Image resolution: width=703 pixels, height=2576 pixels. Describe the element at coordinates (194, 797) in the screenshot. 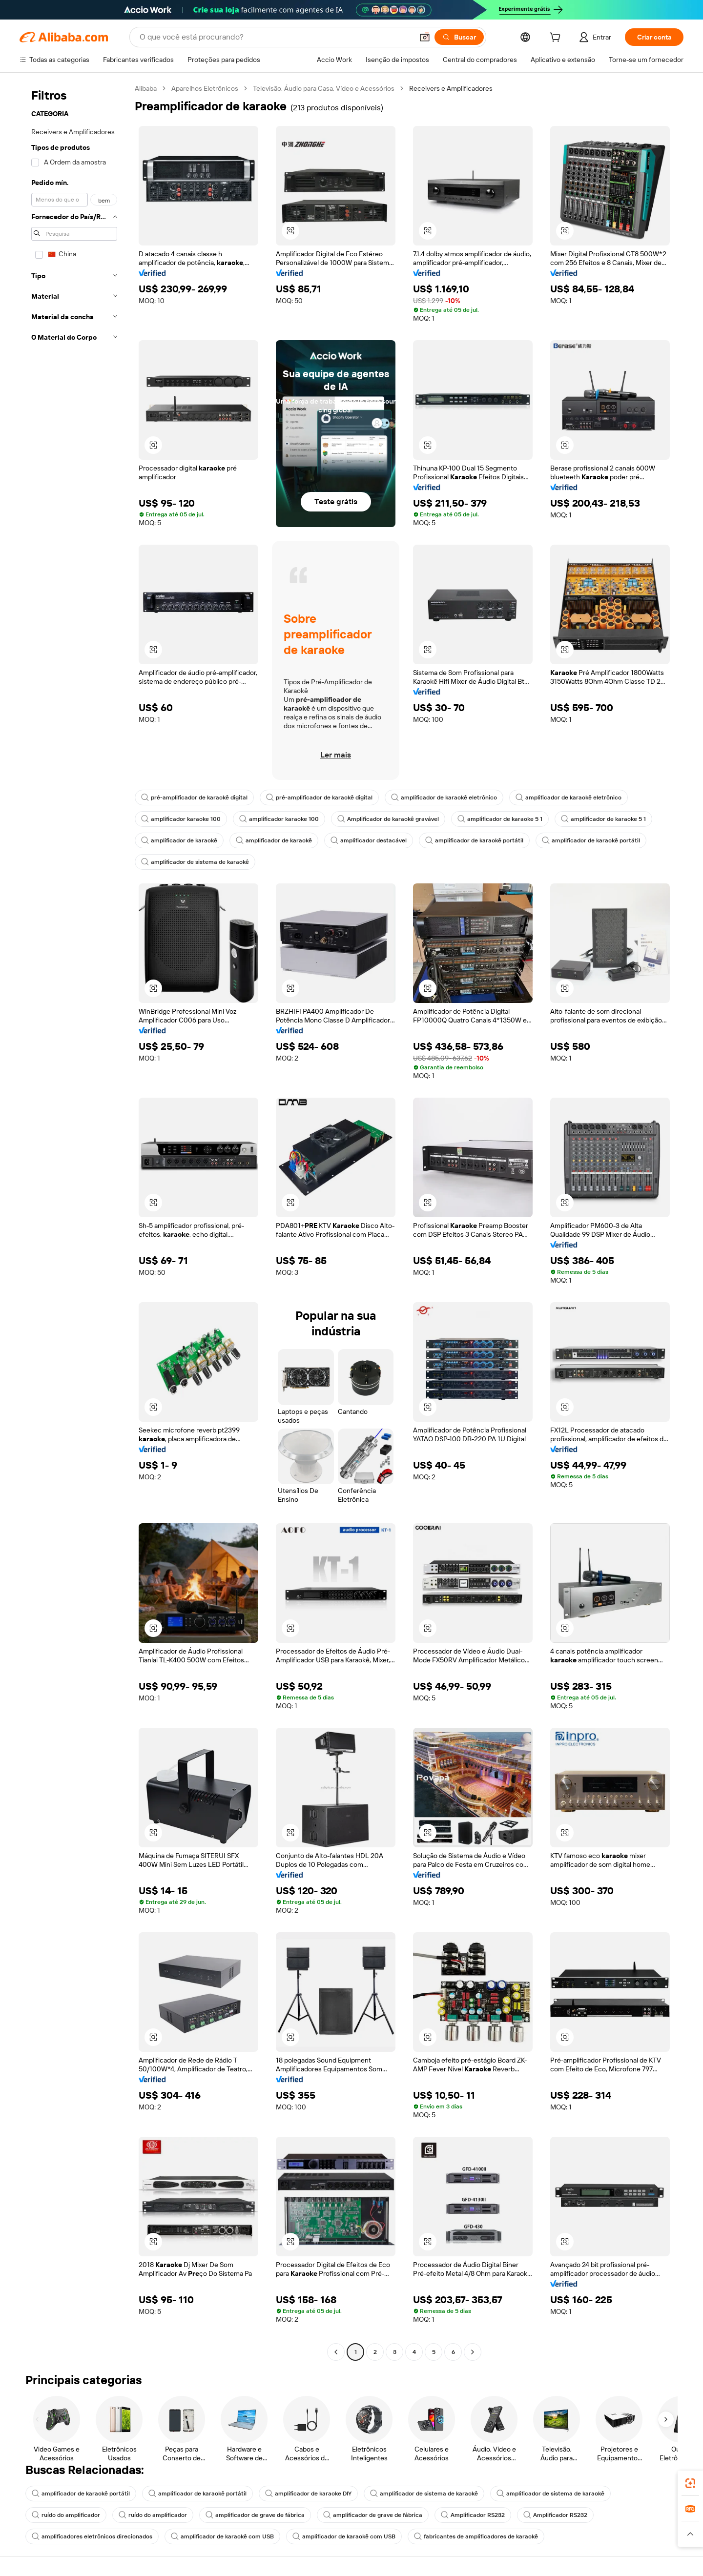

I see `pré-amplificador de karaokê digital` at that location.